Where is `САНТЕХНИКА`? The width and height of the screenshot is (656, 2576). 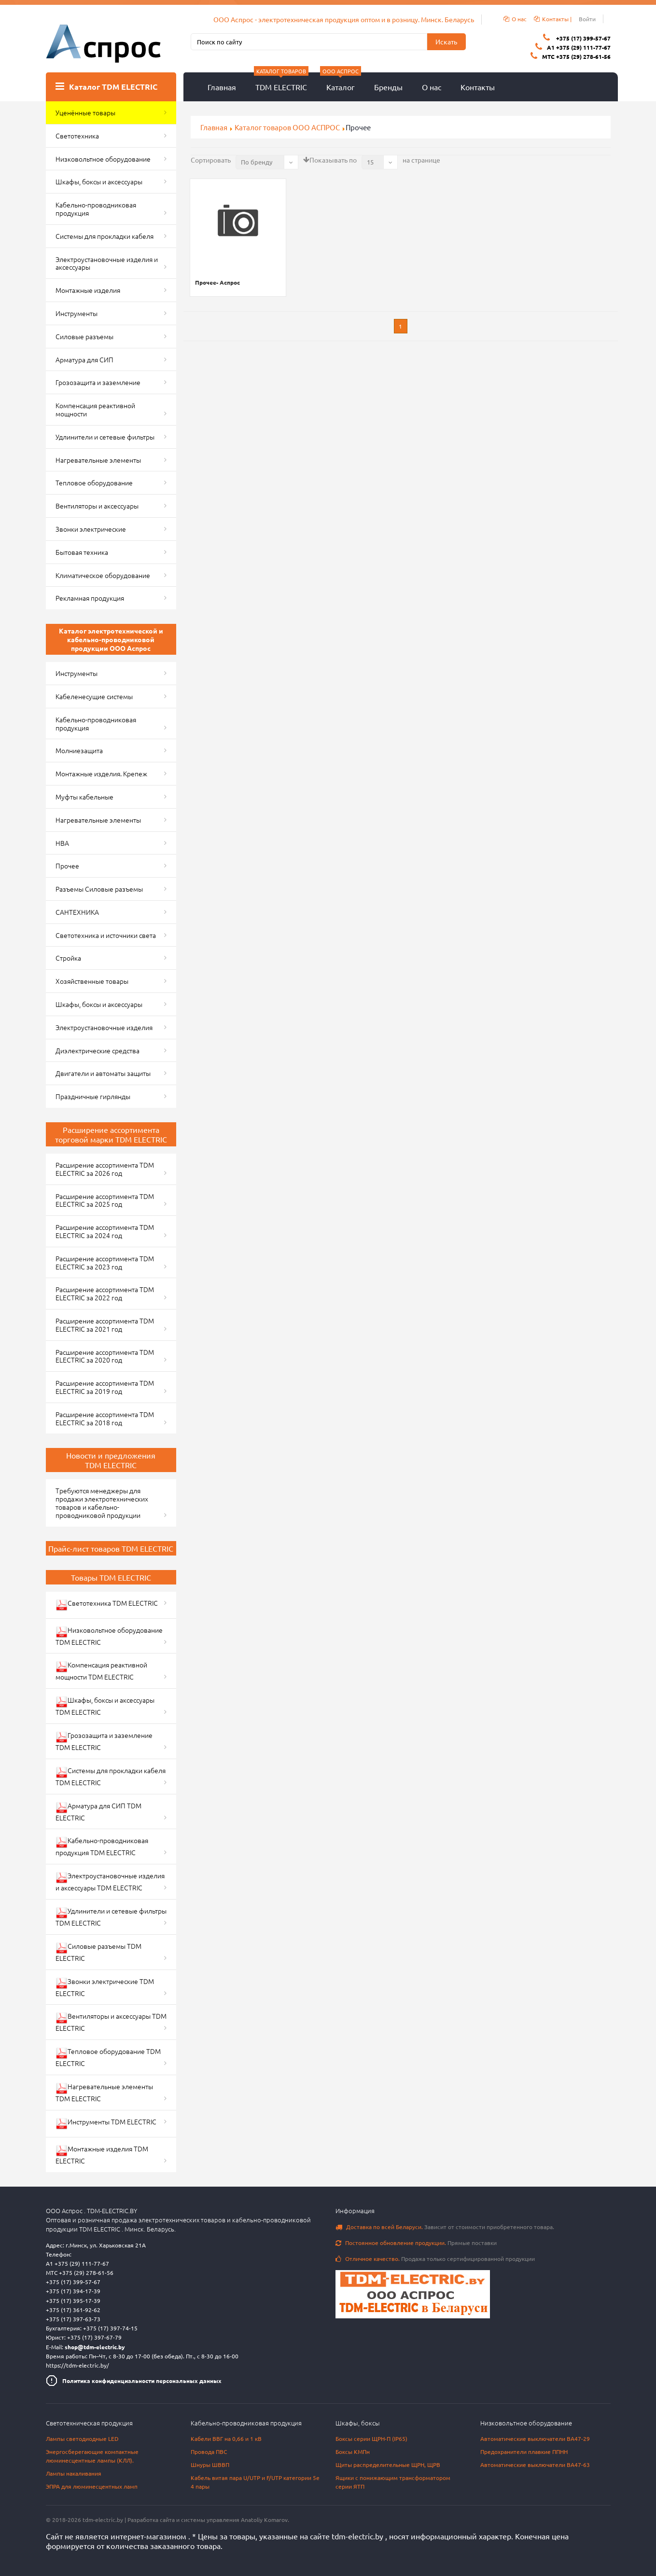
САНТЕХНИКА is located at coordinates (77, 912).